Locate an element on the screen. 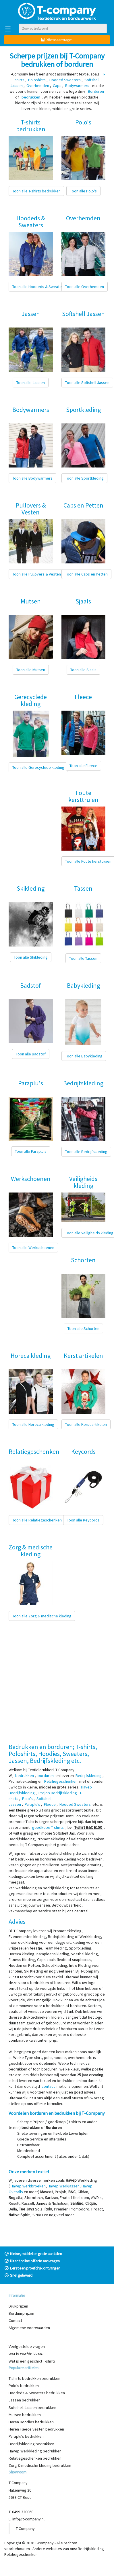 This screenshot has width=114, height=2576. Toon alle Caps en Petten is located at coordinates (86, 574).